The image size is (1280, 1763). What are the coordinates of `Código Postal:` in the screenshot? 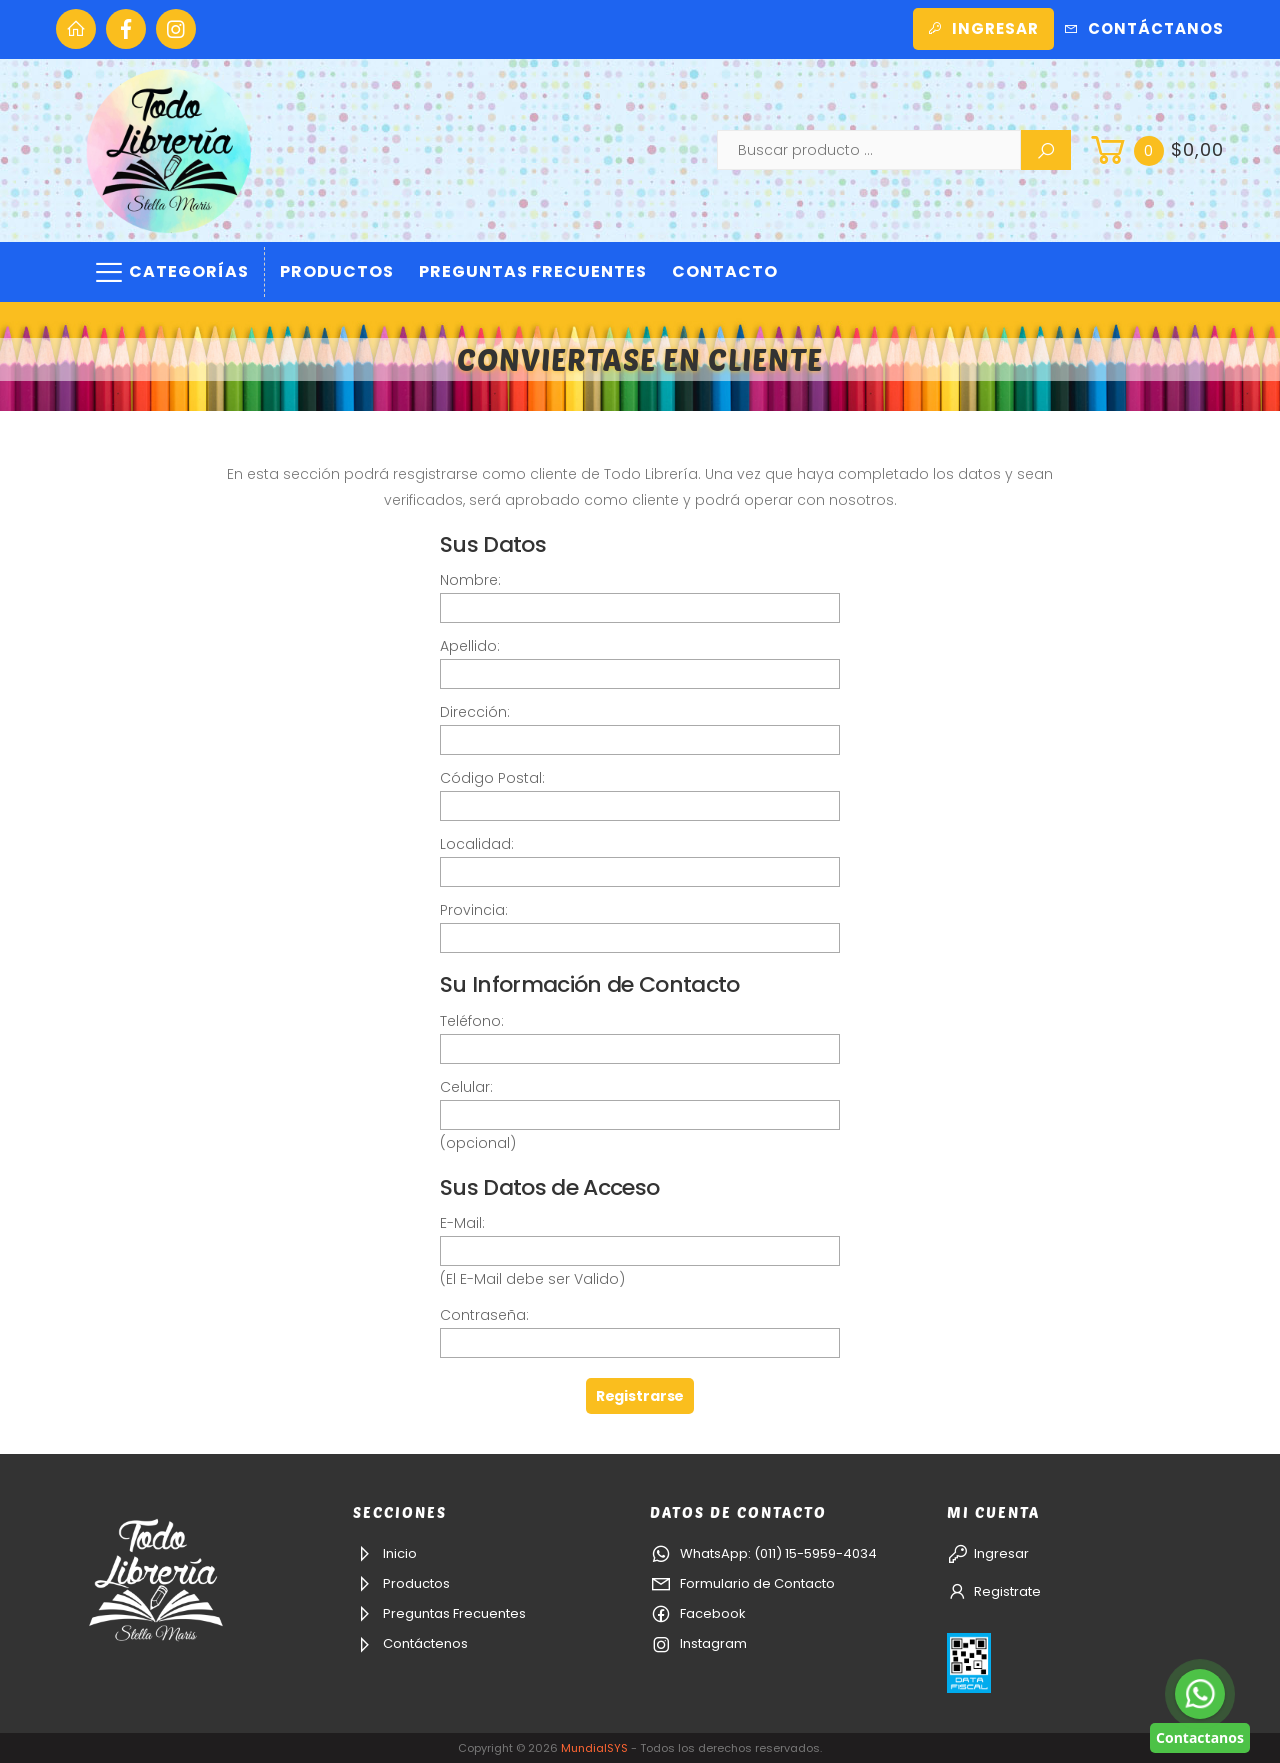 It's located at (492, 778).